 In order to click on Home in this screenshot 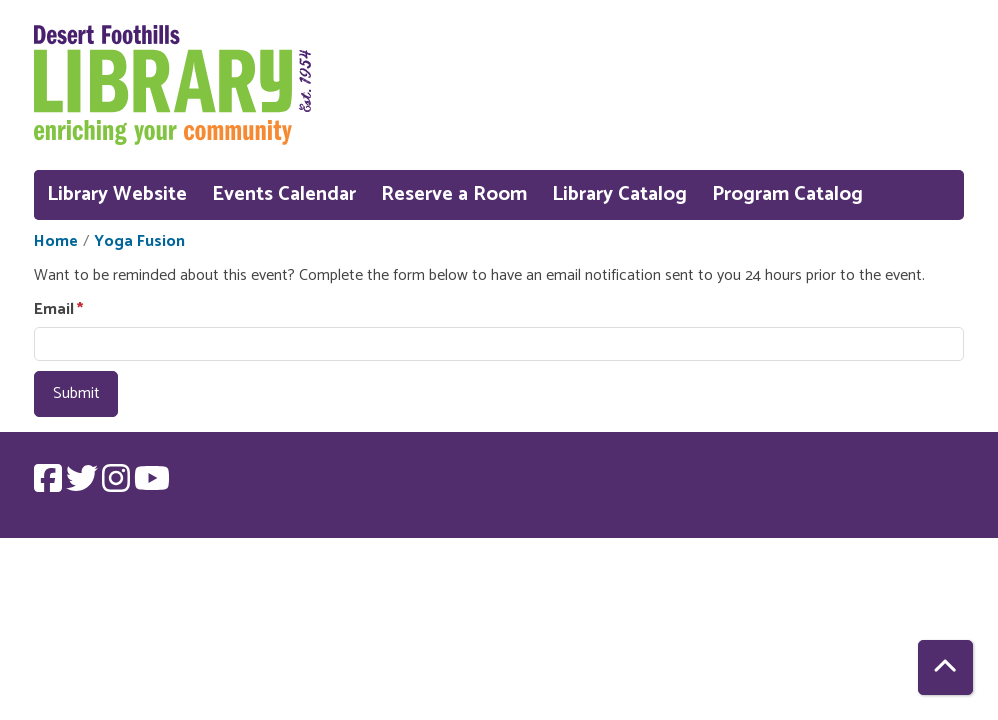, I will do `click(56, 242)`.